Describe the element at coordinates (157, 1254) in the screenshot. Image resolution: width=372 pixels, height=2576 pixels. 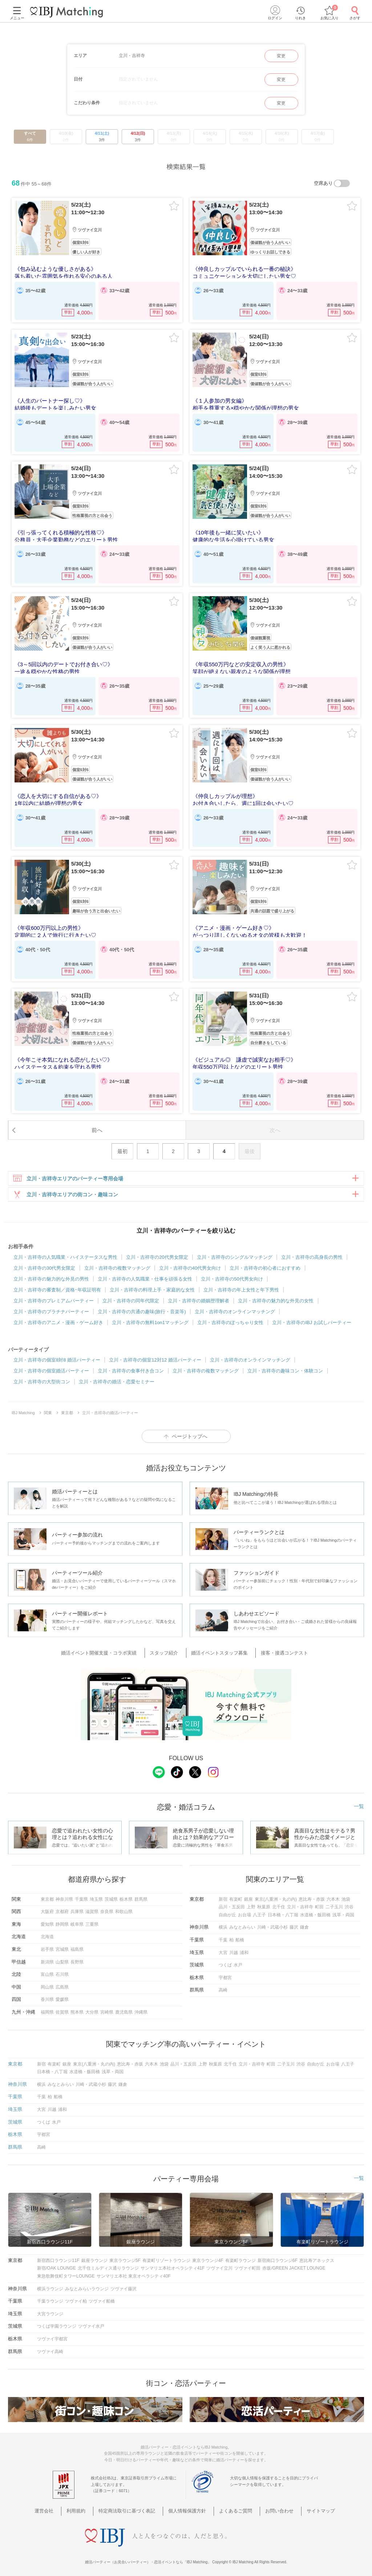
I see `立川・吉祥寺の20代男女限定` at that location.